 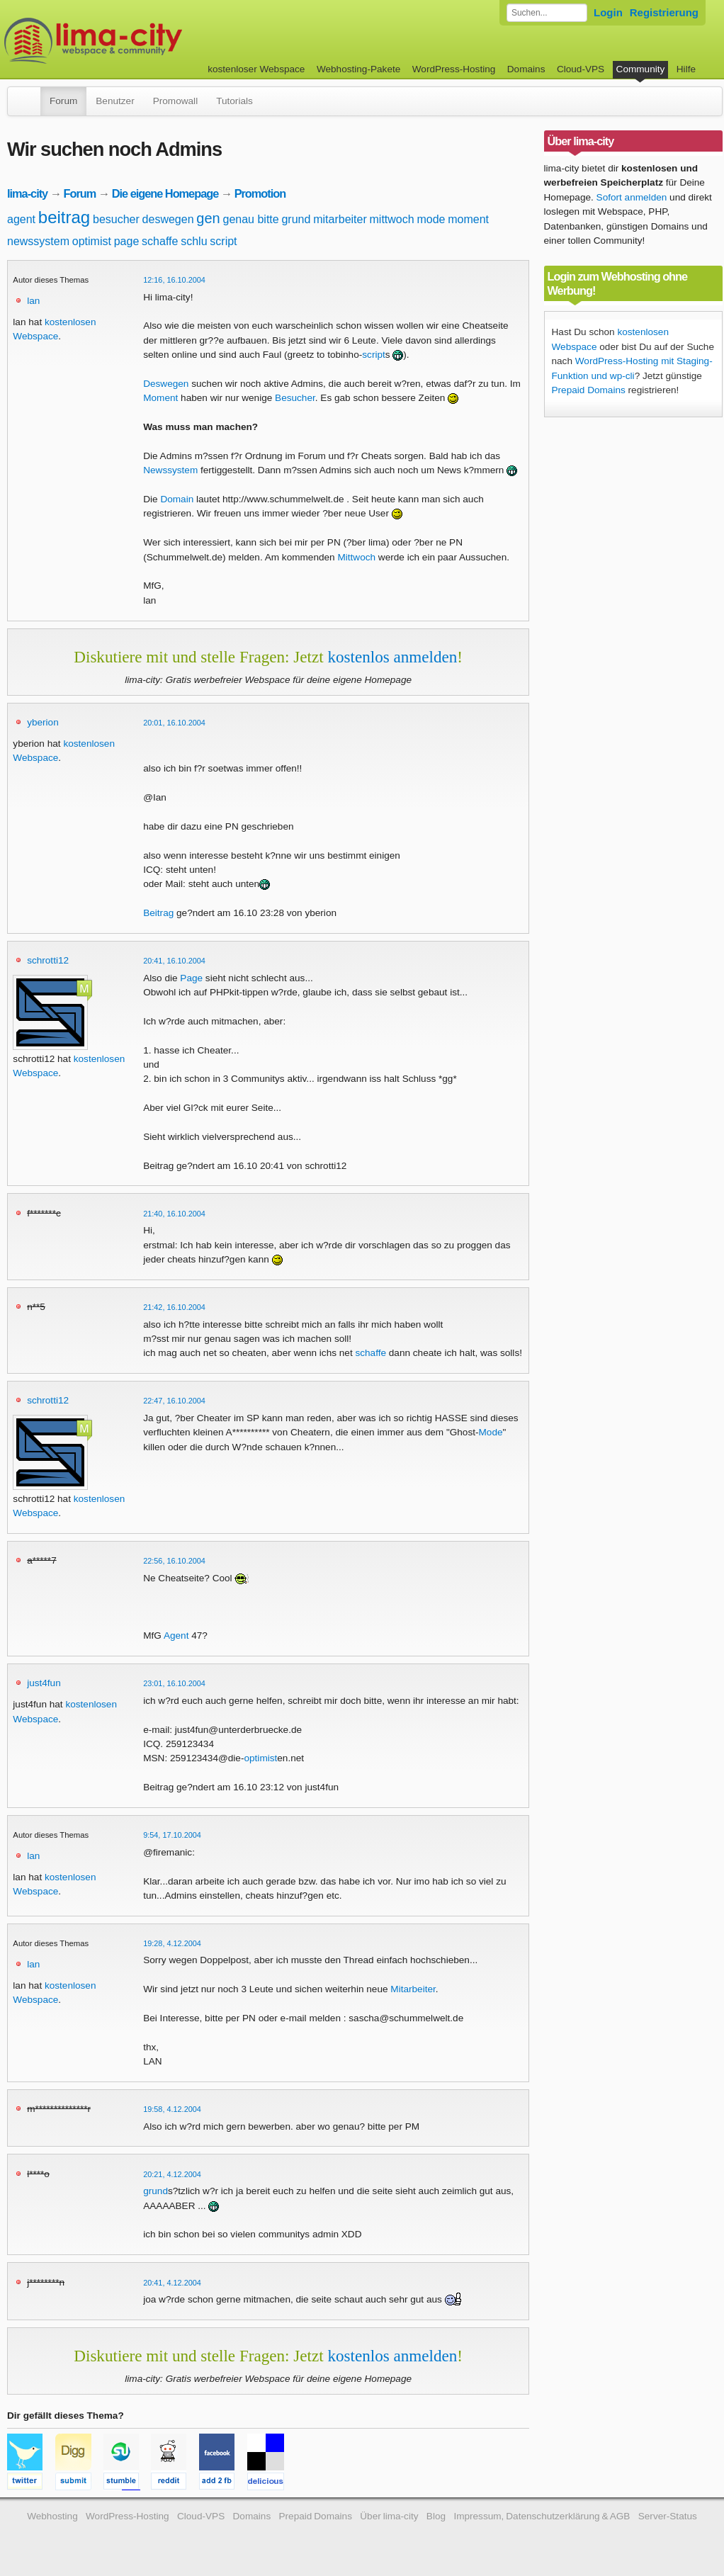 I want to click on 20:01, 16.10.2004, so click(x=174, y=722).